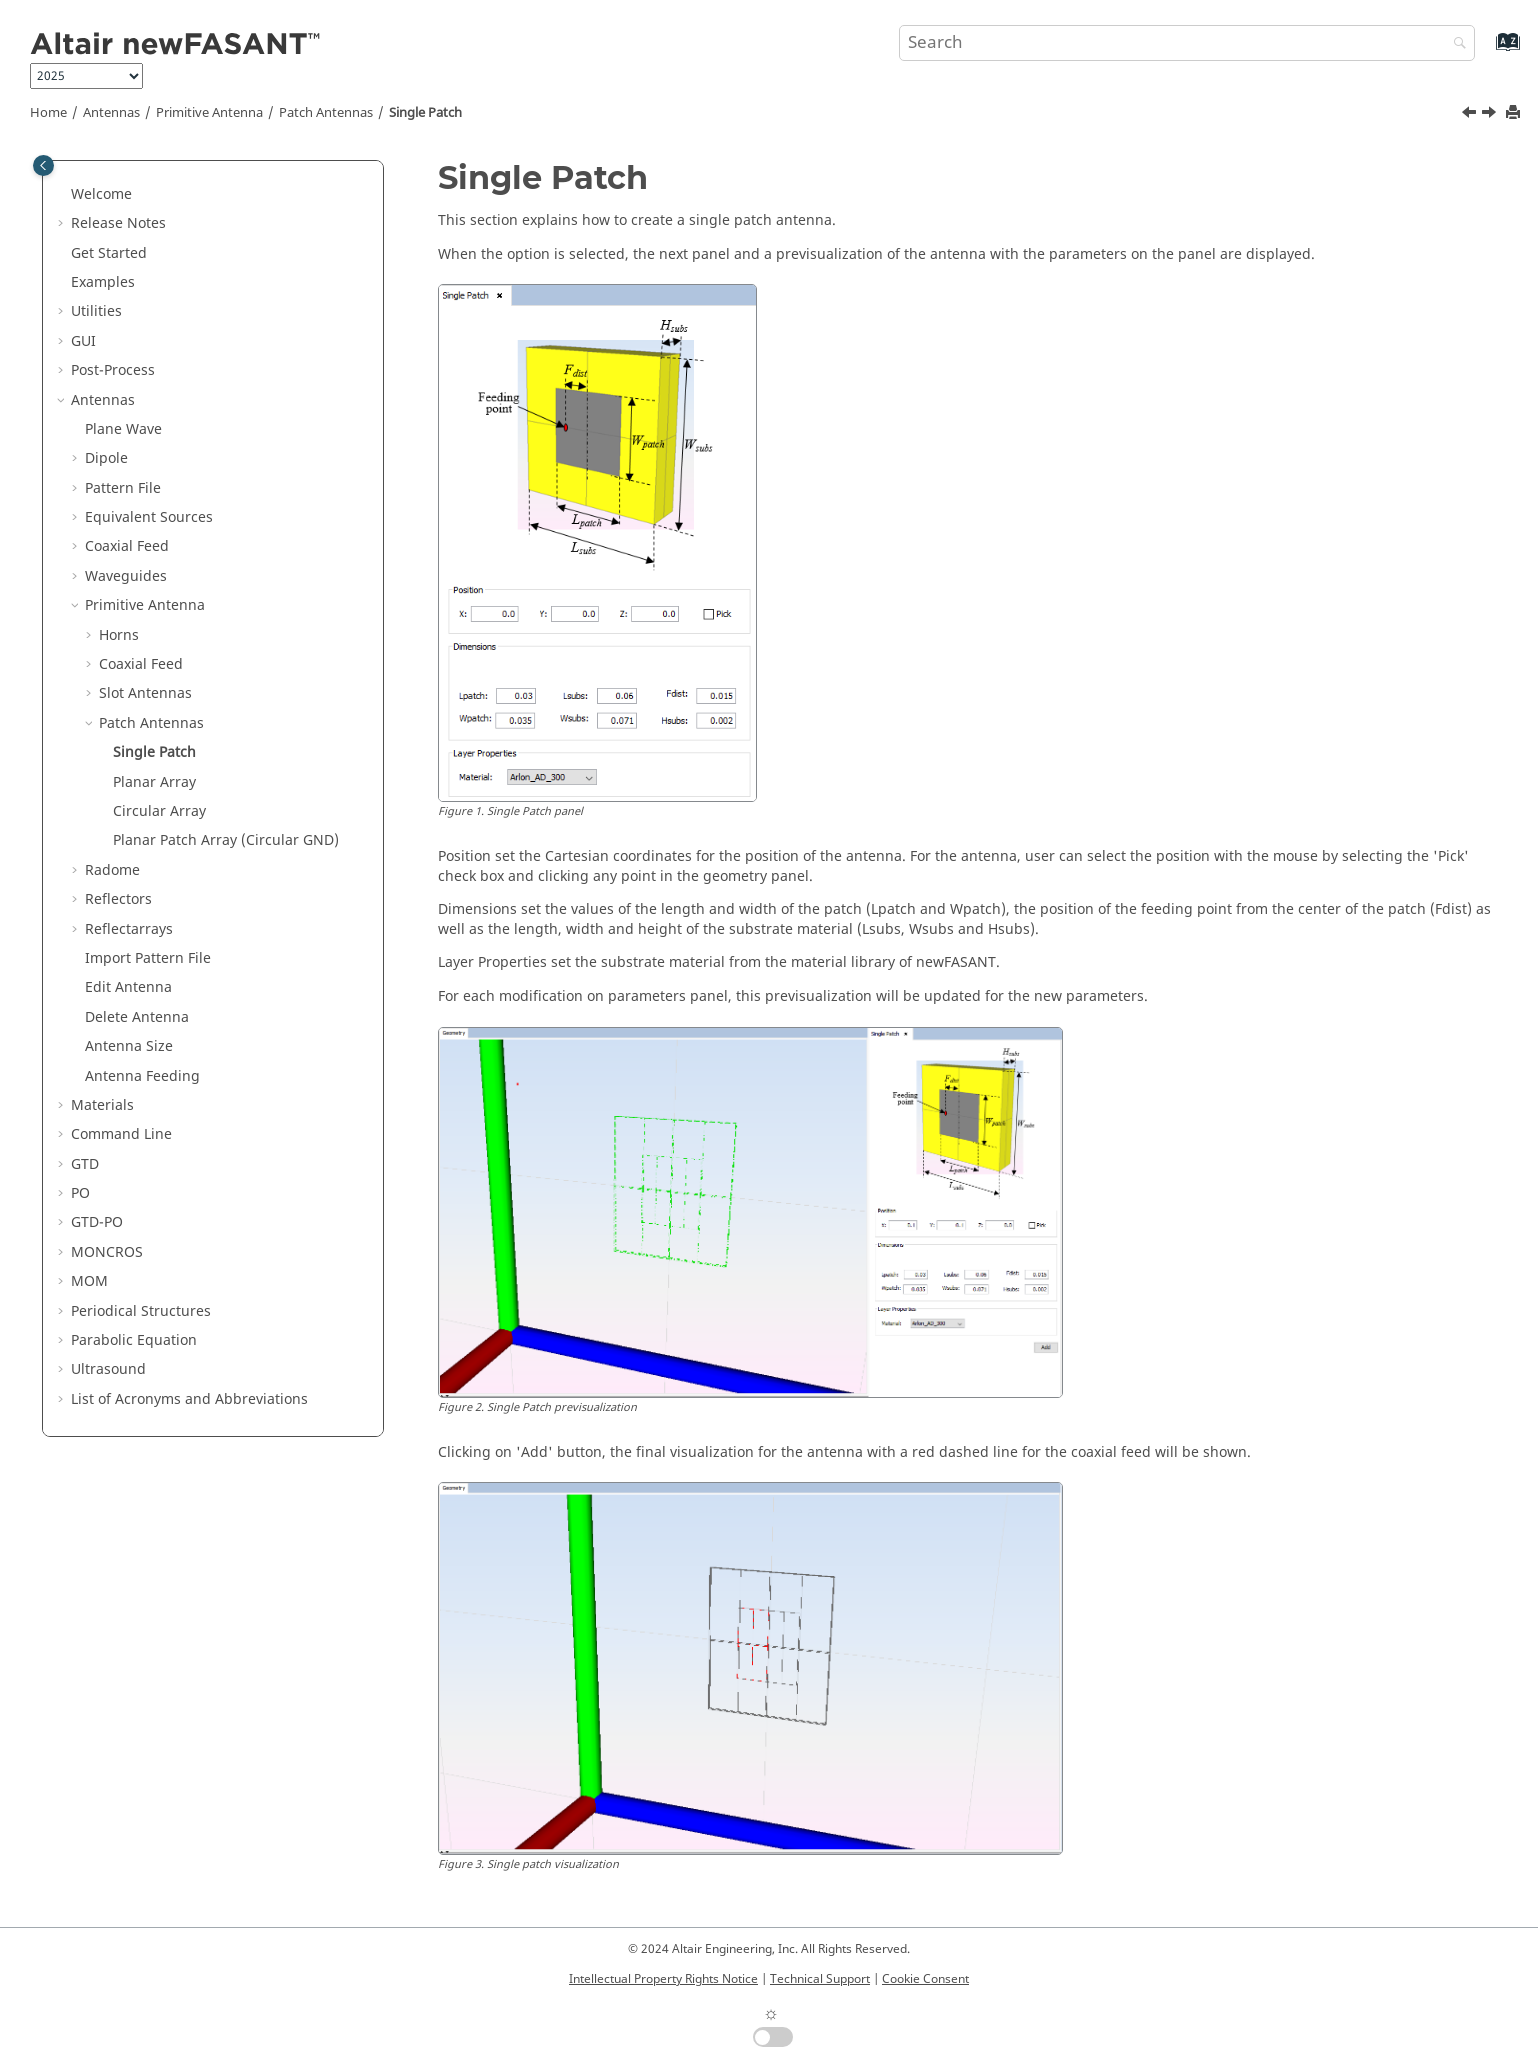 The width and height of the screenshot is (1538, 2064). I want to click on Edit Antenna, so click(128, 987).